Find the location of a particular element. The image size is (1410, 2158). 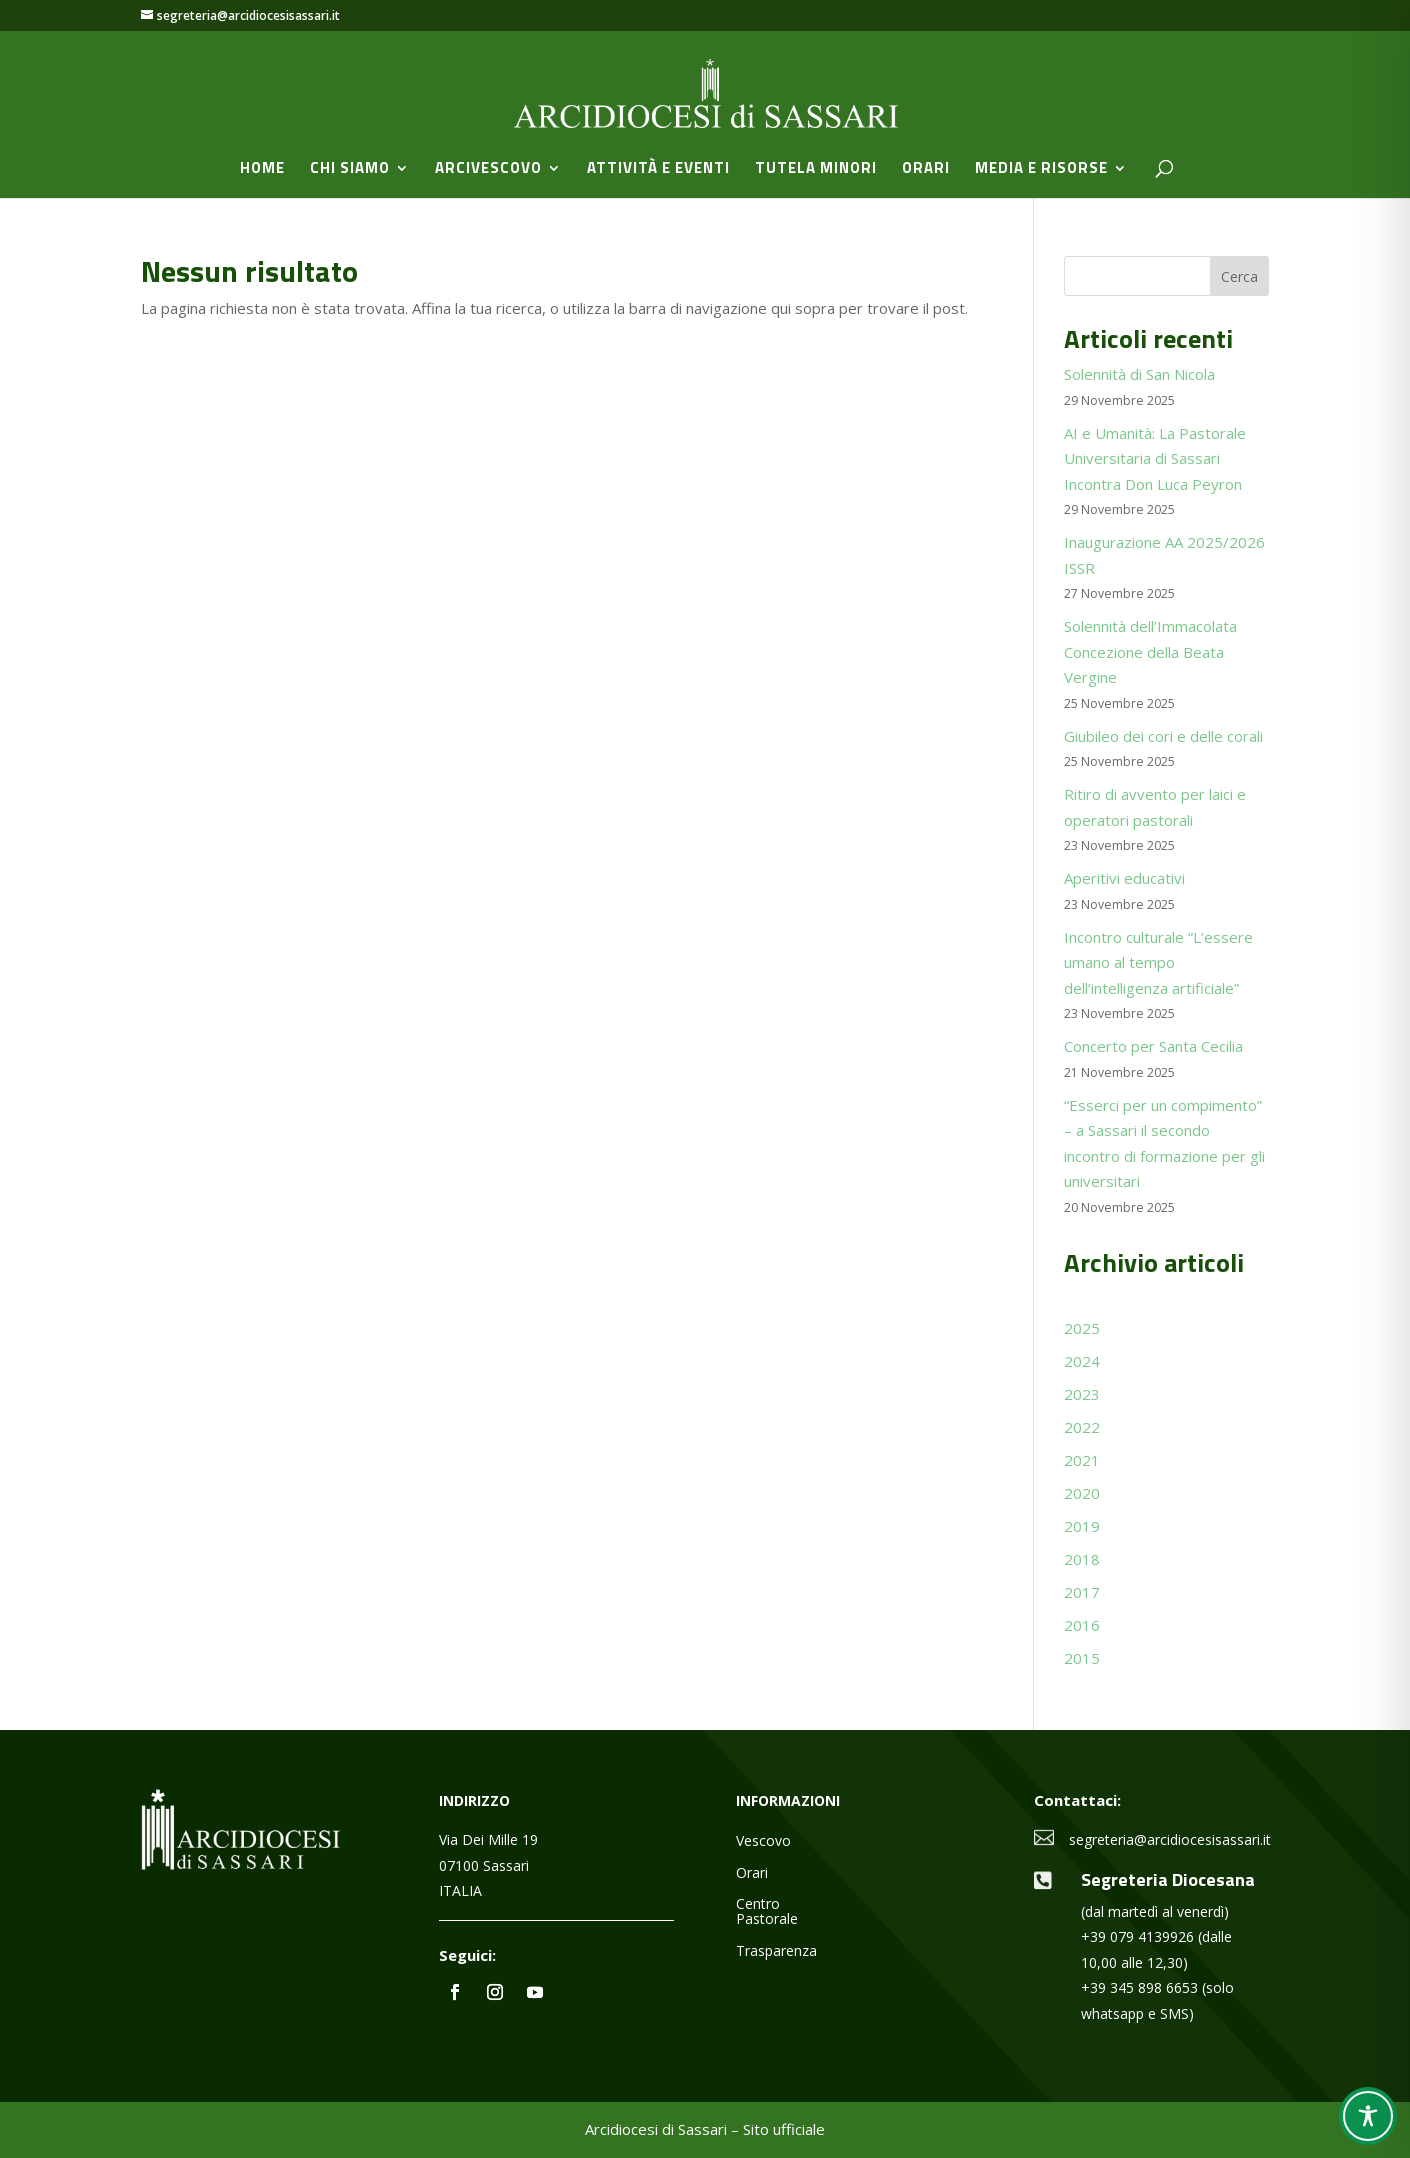

Media e Risorse is located at coordinates (1041, 170).